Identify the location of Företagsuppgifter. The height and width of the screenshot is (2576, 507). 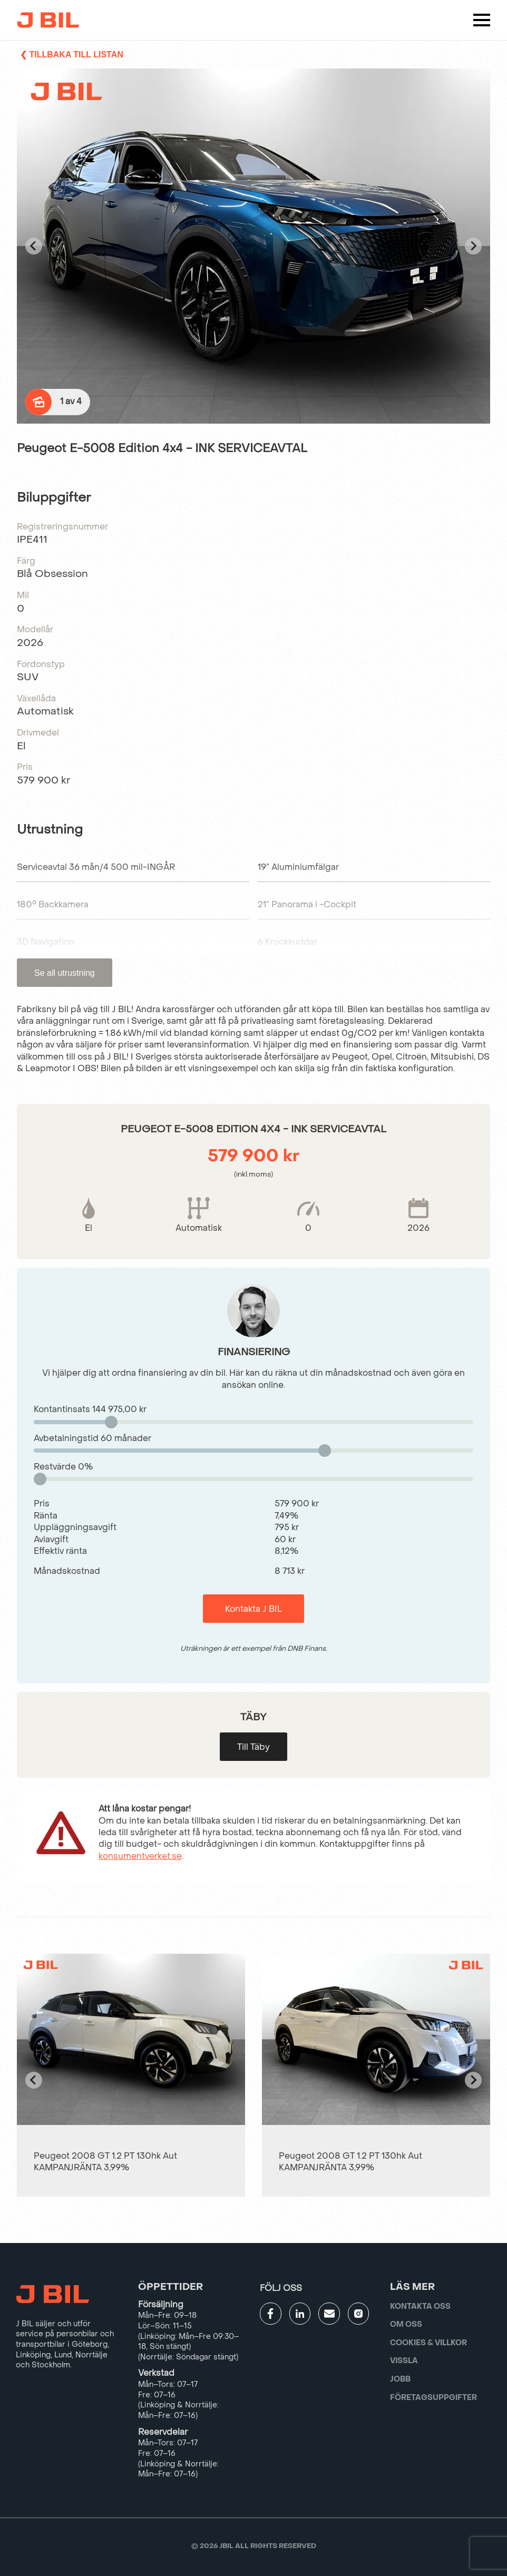
(433, 2398).